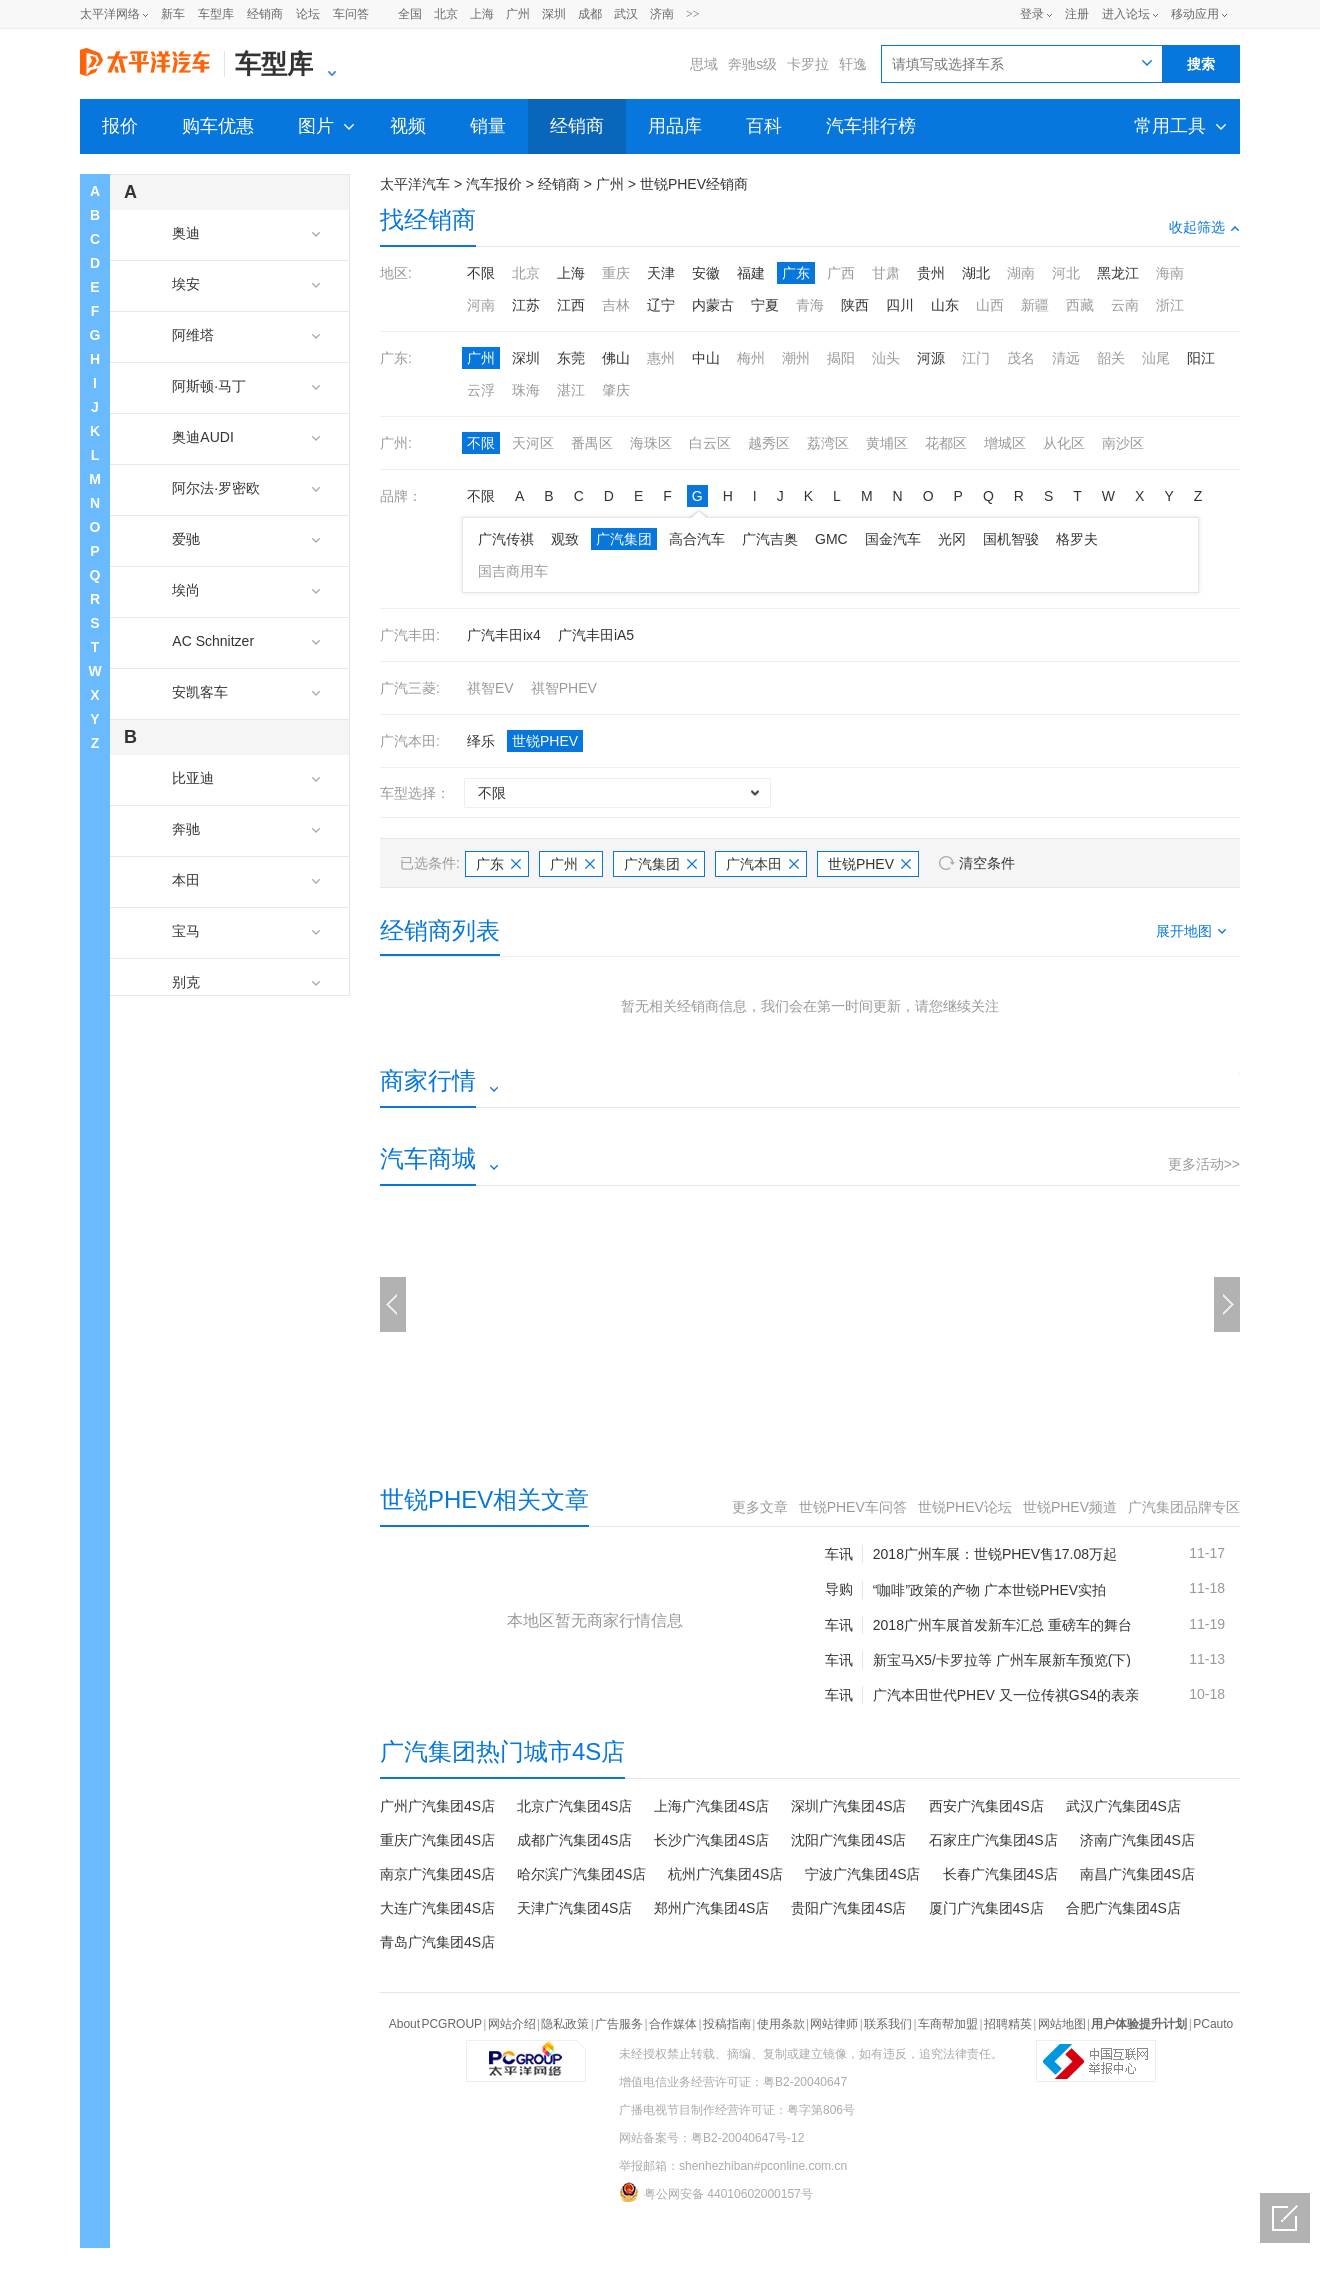  I want to click on 清空条件, so click(987, 863).